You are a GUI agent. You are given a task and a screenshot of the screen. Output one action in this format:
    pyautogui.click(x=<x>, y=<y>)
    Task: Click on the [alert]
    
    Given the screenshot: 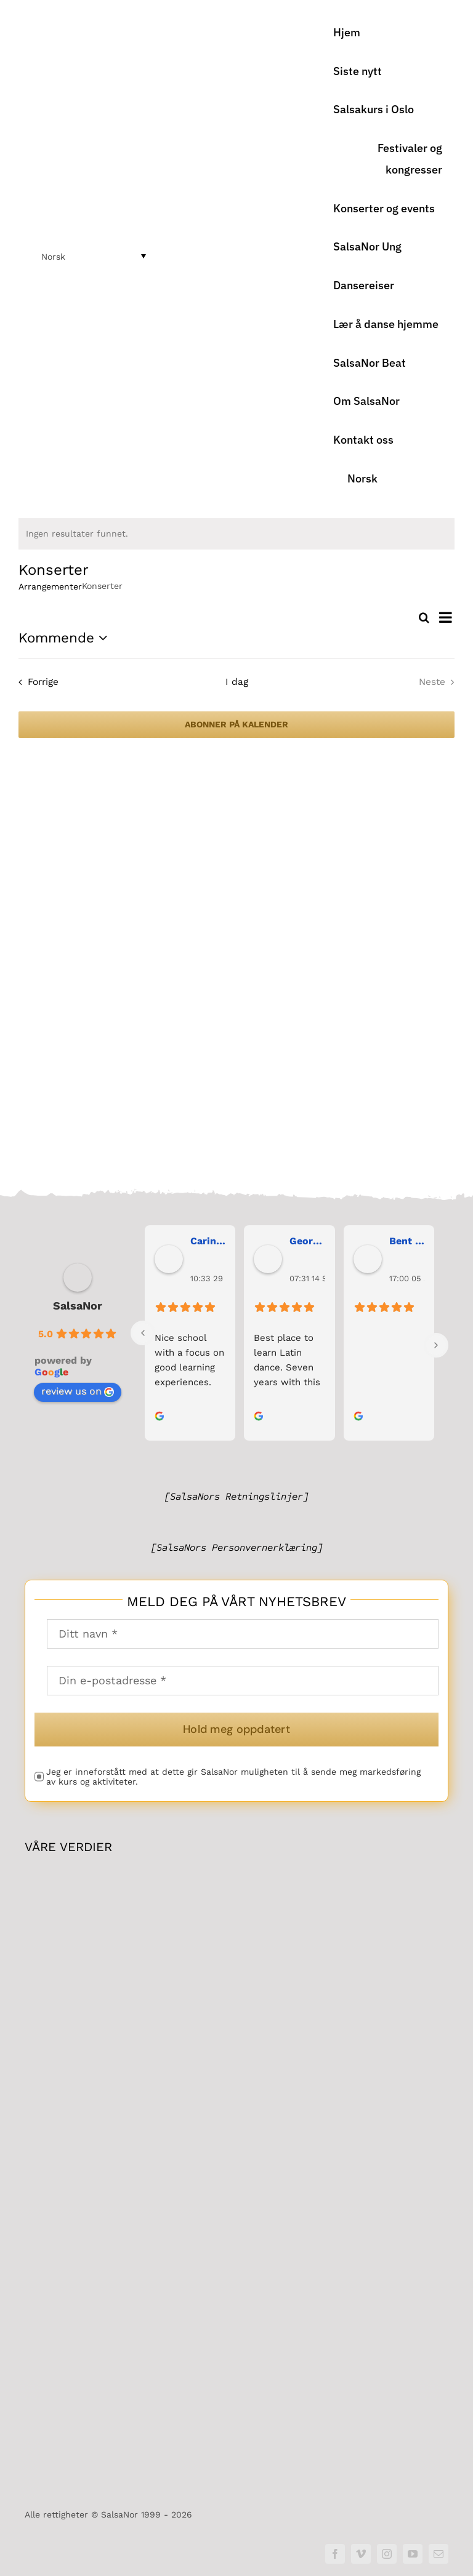 What is the action you would take?
    pyautogui.click(x=236, y=534)
    